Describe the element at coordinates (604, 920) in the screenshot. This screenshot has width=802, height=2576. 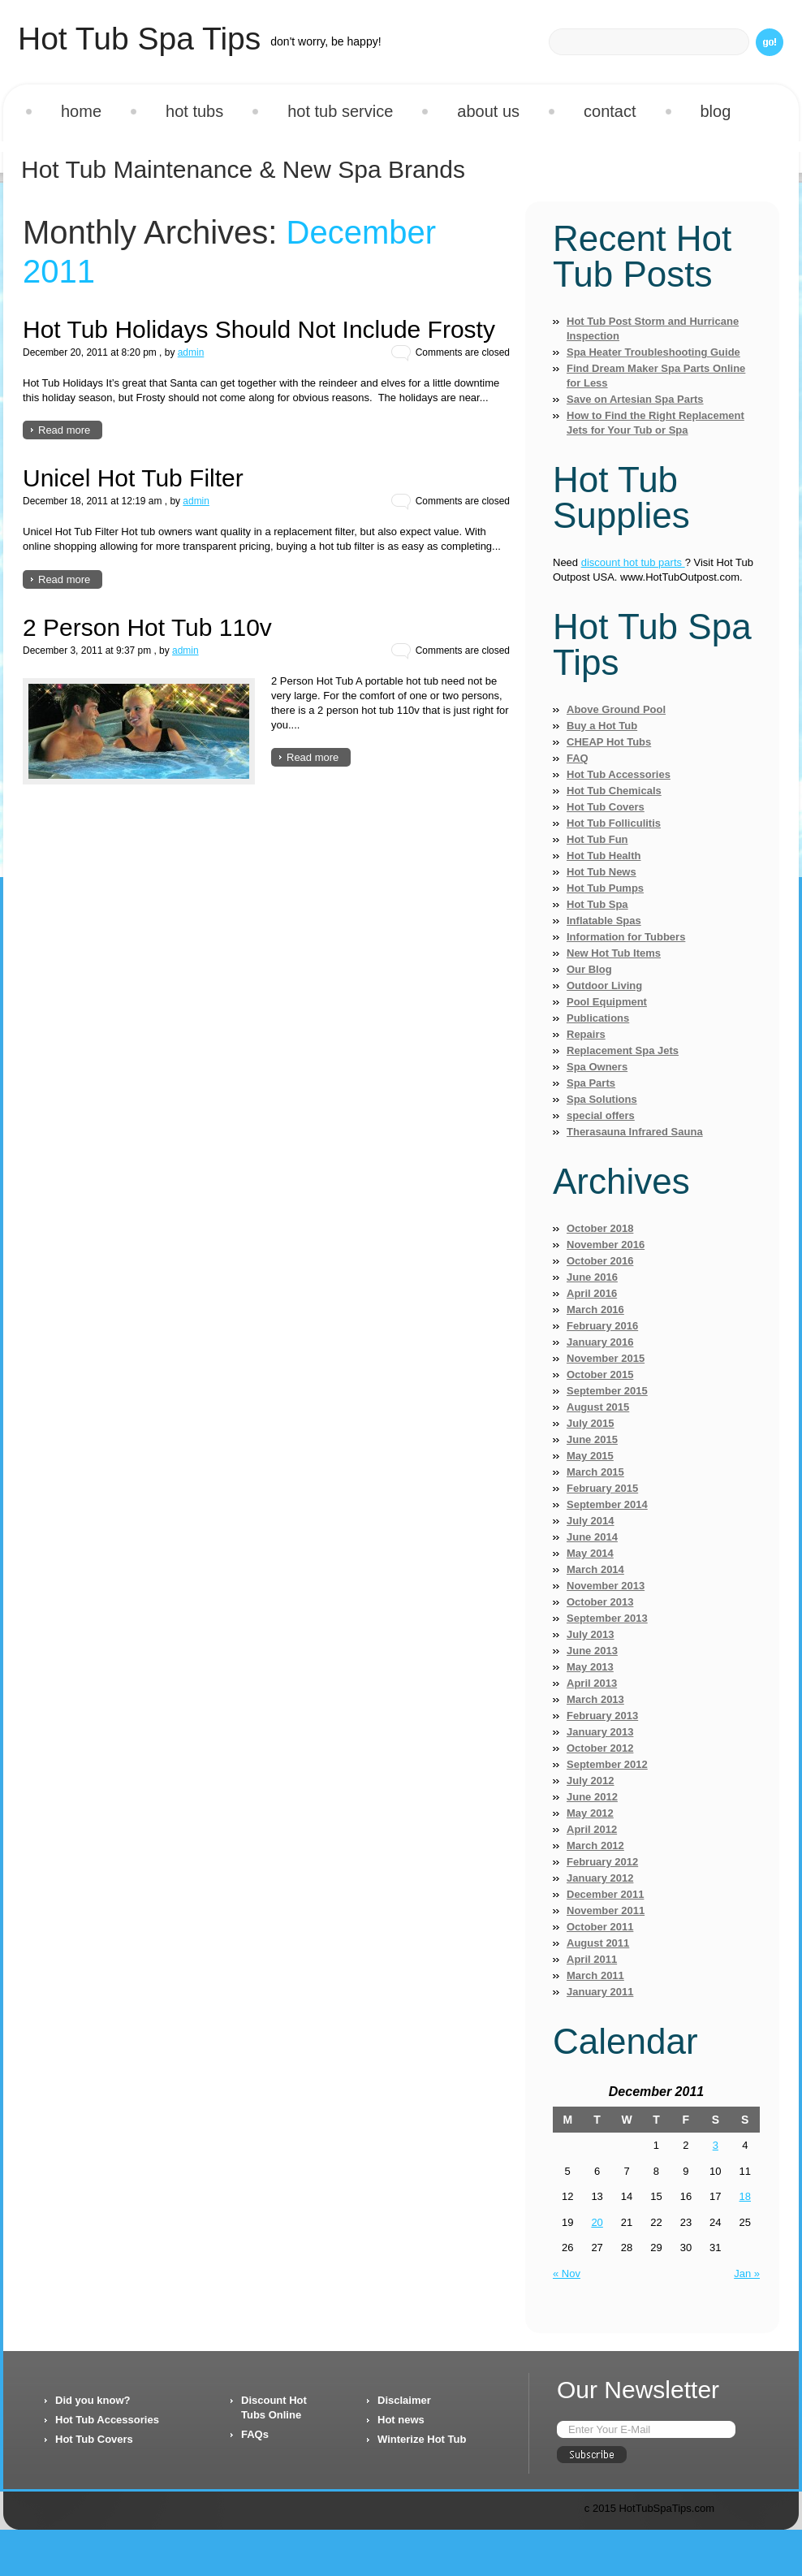
I see `Inflatable Spas` at that location.